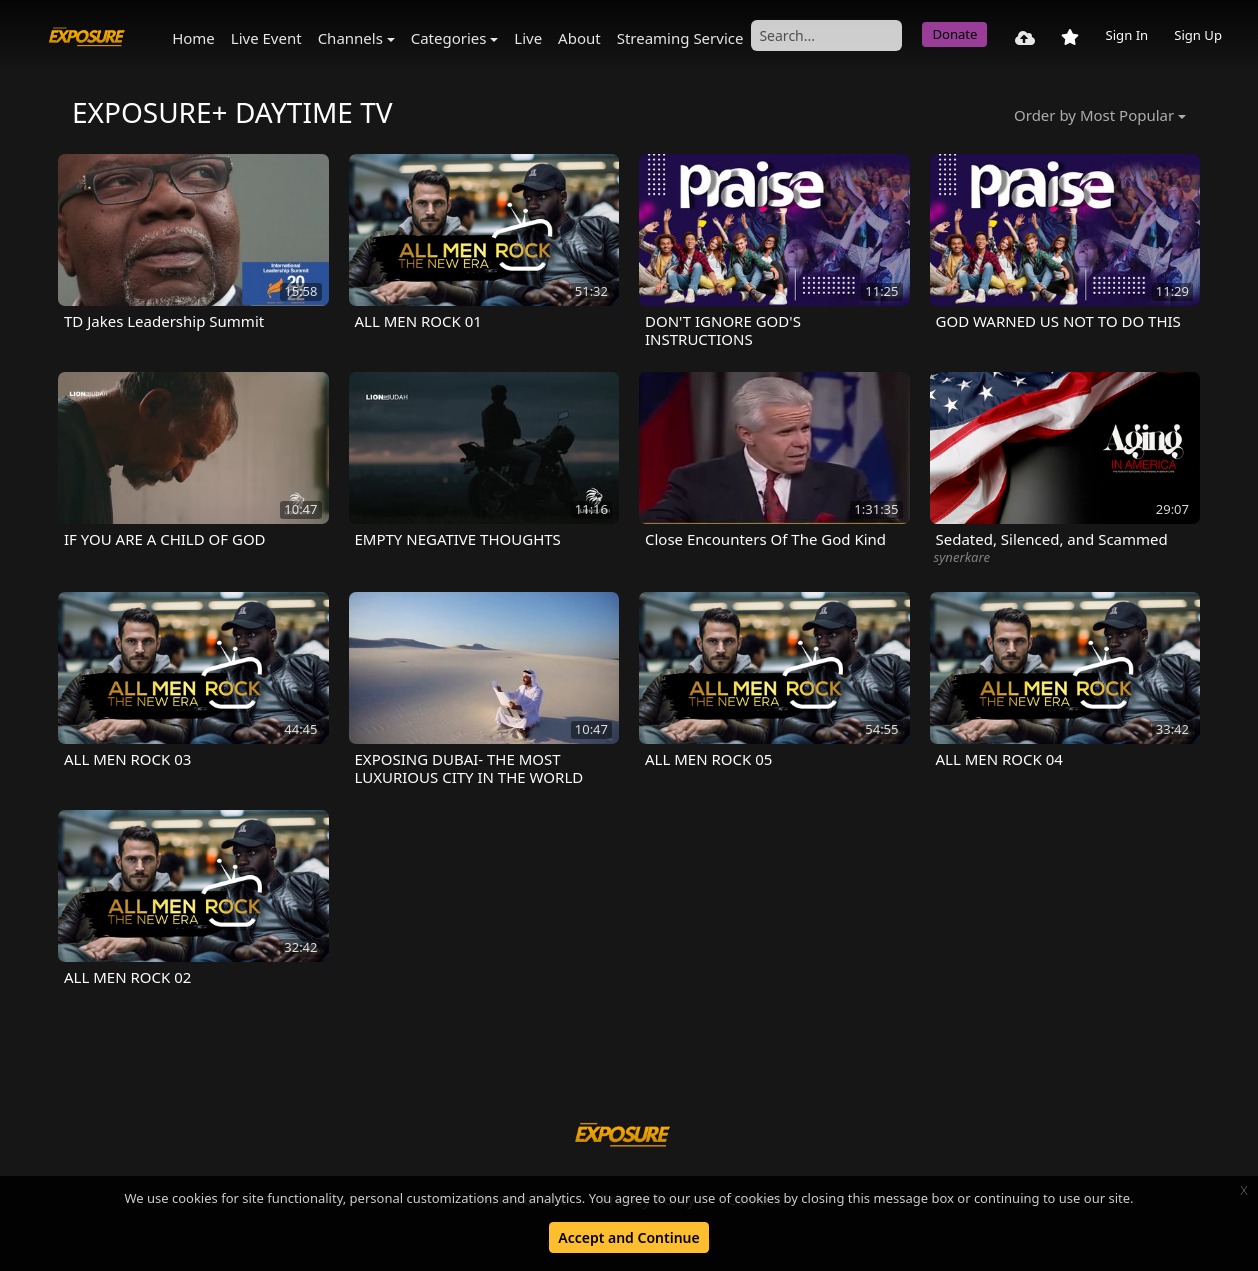 Image resolution: width=1258 pixels, height=1271 pixels. Describe the element at coordinates (193, 38) in the screenshot. I see `Home` at that location.